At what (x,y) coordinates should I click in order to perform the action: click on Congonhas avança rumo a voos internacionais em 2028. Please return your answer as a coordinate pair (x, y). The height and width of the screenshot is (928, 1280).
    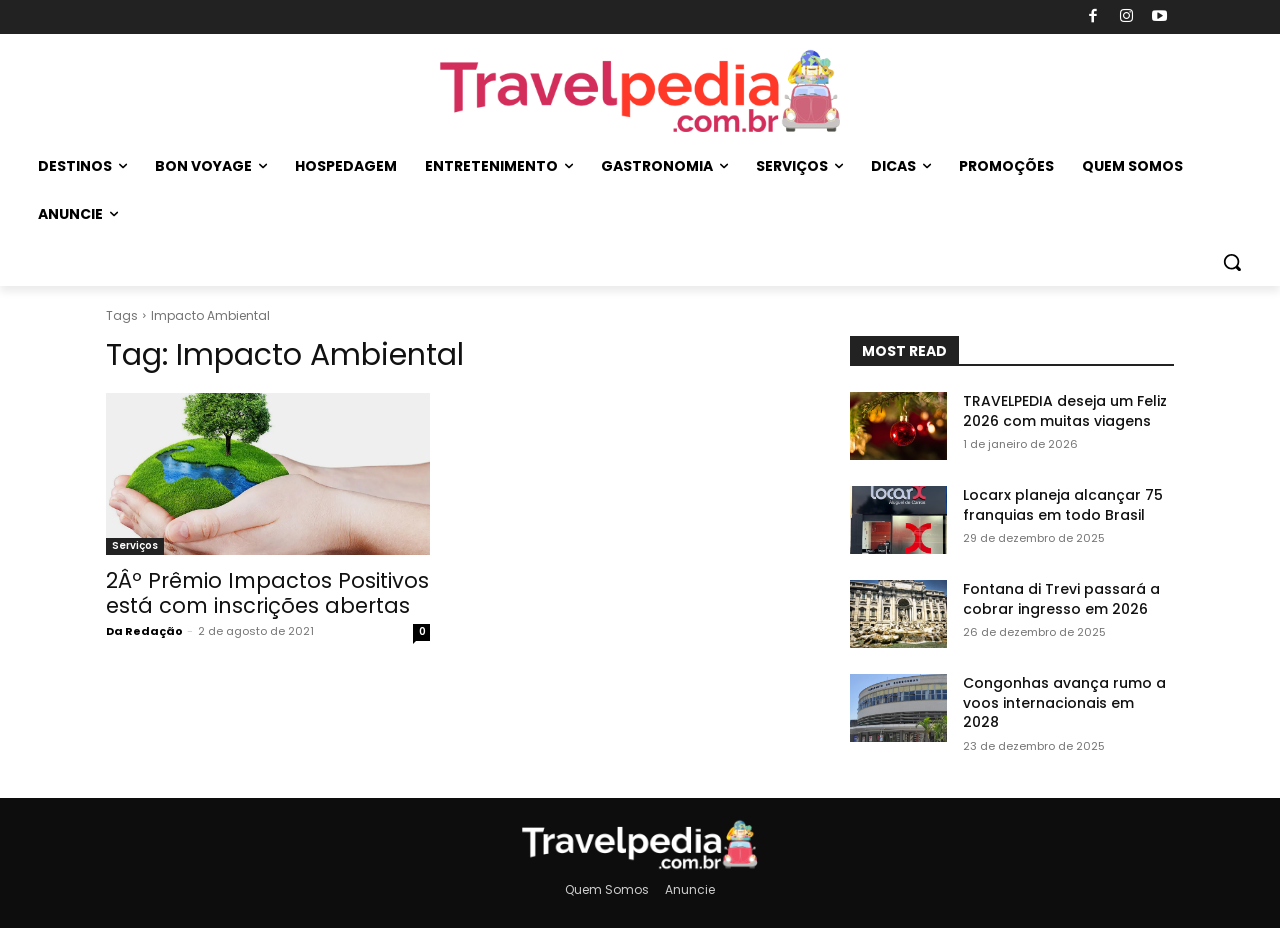
    Looking at the image, I should click on (1064, 702).